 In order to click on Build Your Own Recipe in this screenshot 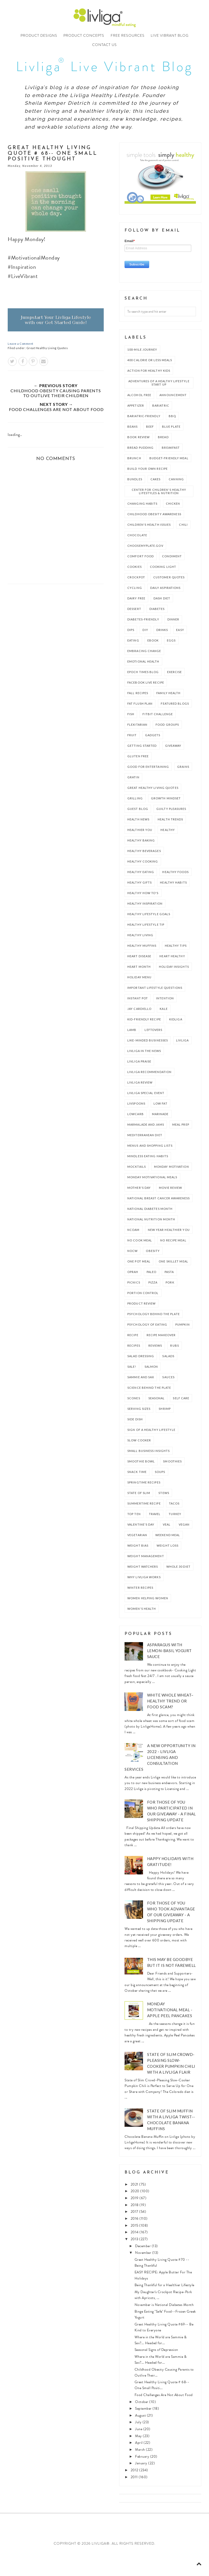, I will do `click(147, 490)`.